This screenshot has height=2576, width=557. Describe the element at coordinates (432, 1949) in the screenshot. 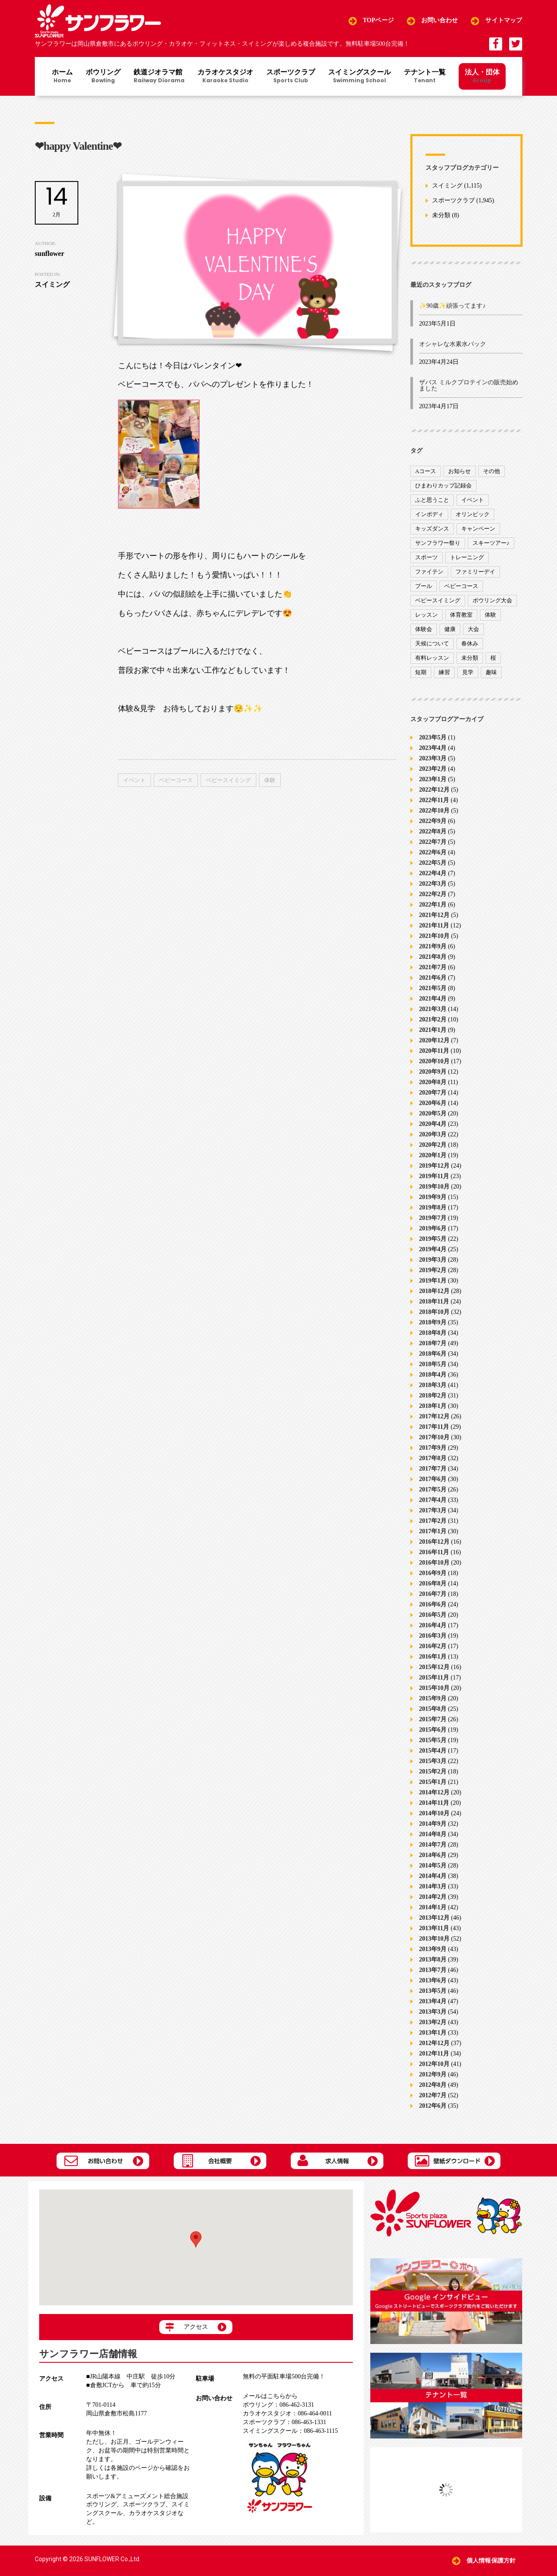

I see `2013年9月` at that location.